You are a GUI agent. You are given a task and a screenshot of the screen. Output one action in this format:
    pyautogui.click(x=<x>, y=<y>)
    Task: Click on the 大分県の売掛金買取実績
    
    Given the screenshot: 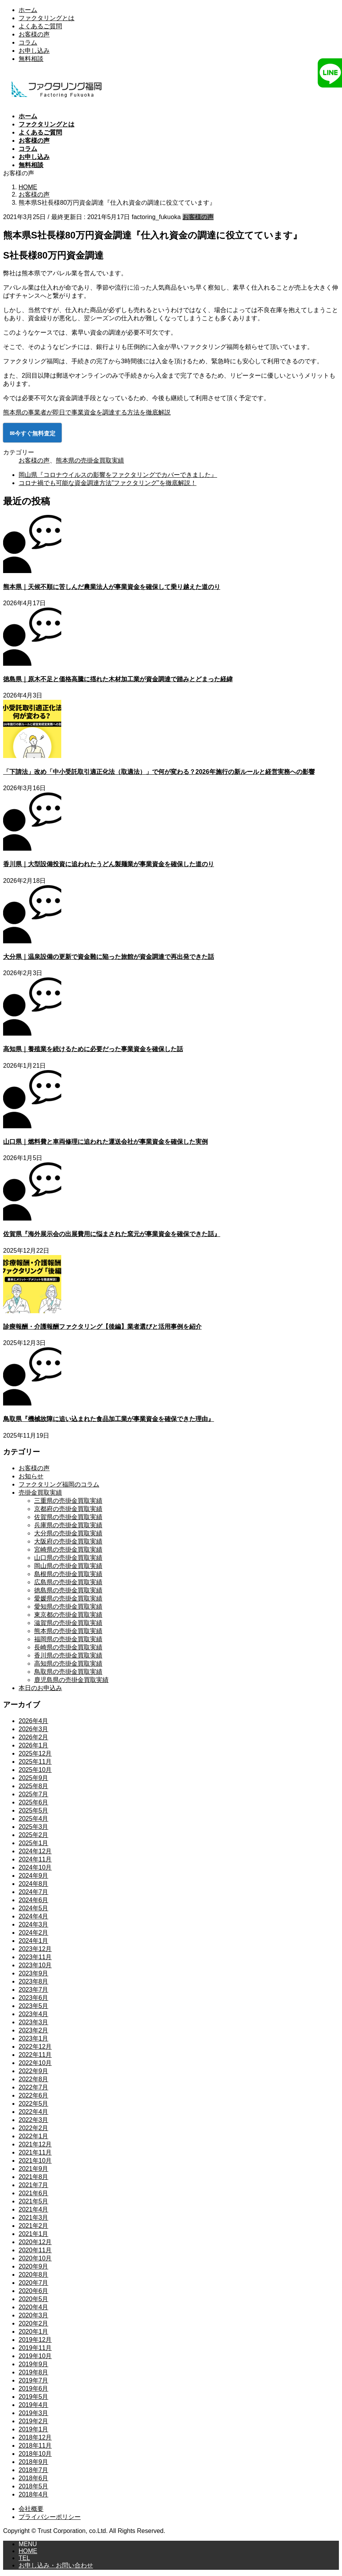 What is the action you would take?
    pyautogui.click(x=68, y=1533)
    